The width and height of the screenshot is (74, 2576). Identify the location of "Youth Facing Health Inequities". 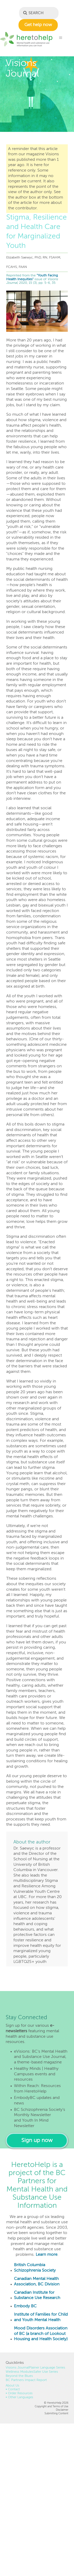
(32, 277).